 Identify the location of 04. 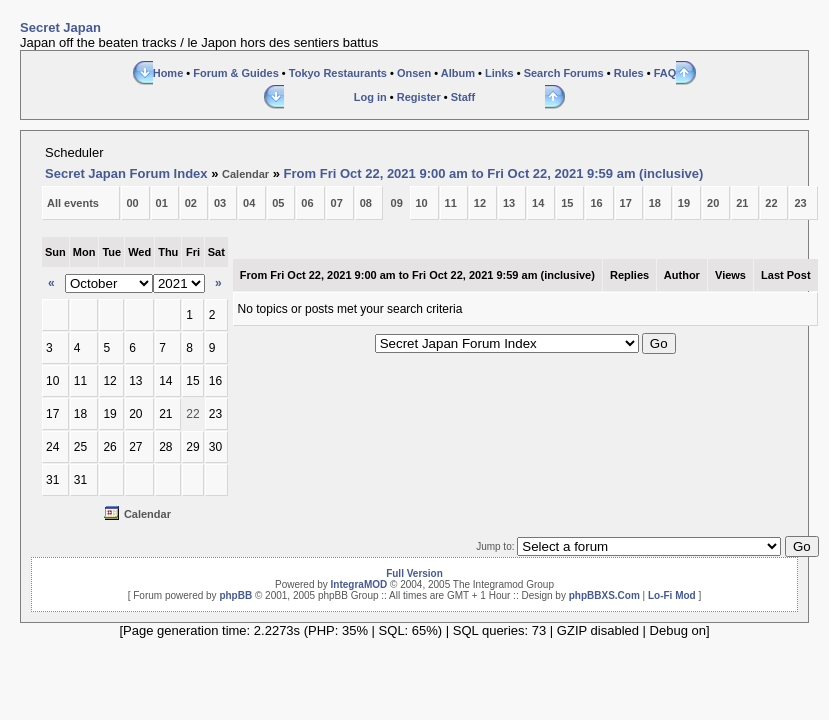
(249, 203).